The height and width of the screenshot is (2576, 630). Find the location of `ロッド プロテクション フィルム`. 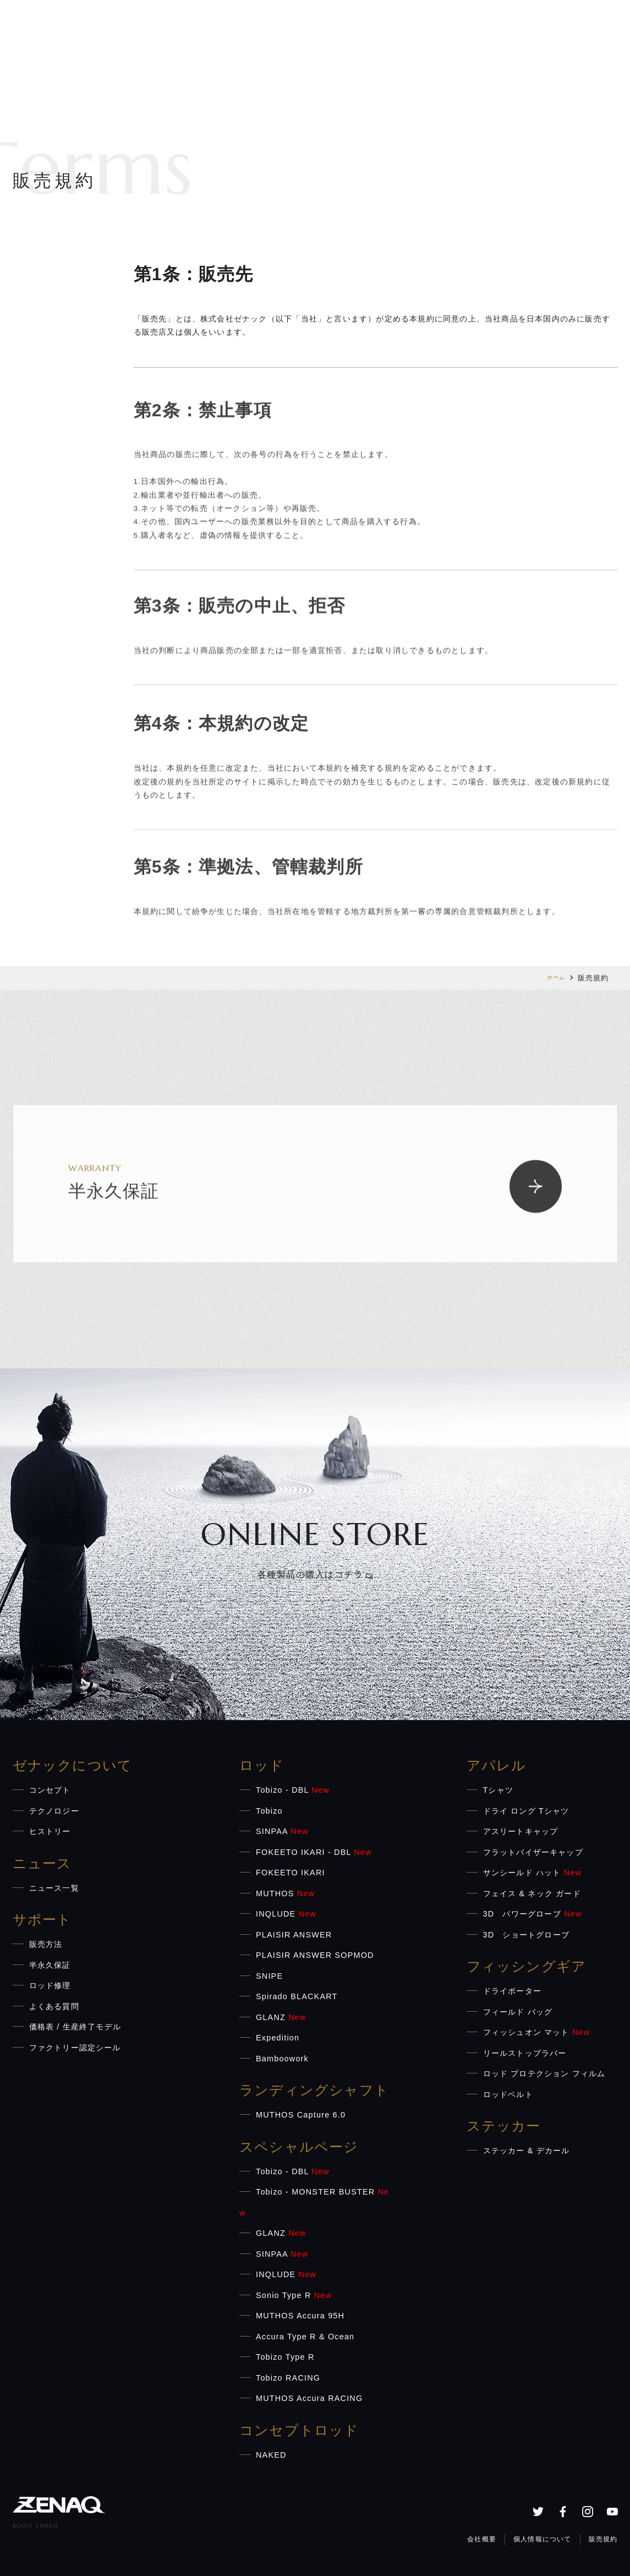

ロッド プロテクション フィルム is located at coordinates (544, 2073).